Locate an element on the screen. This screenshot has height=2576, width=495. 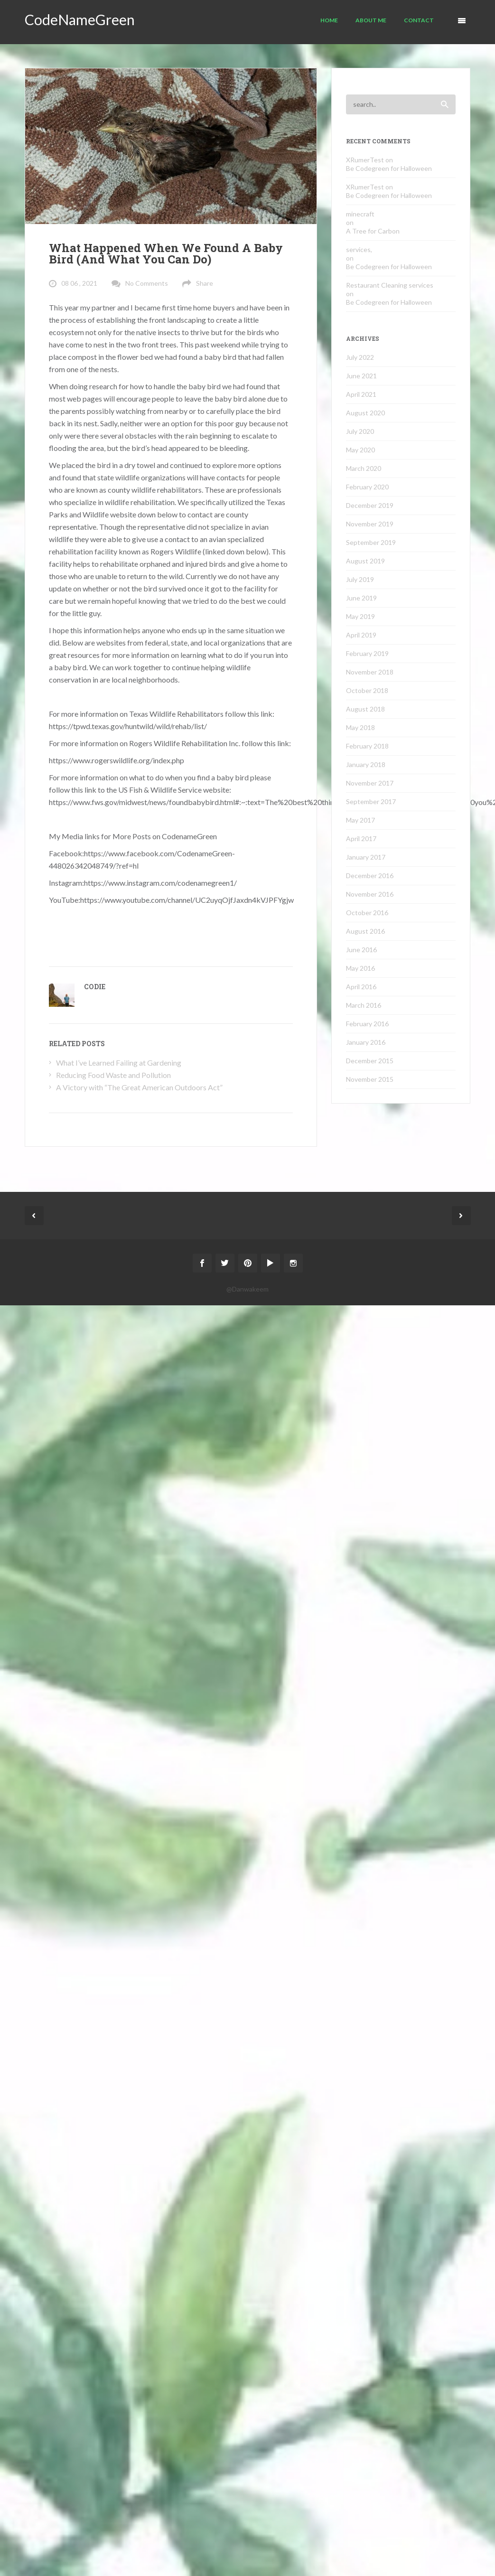
March 2016 is located at coordinates (363, 1005).